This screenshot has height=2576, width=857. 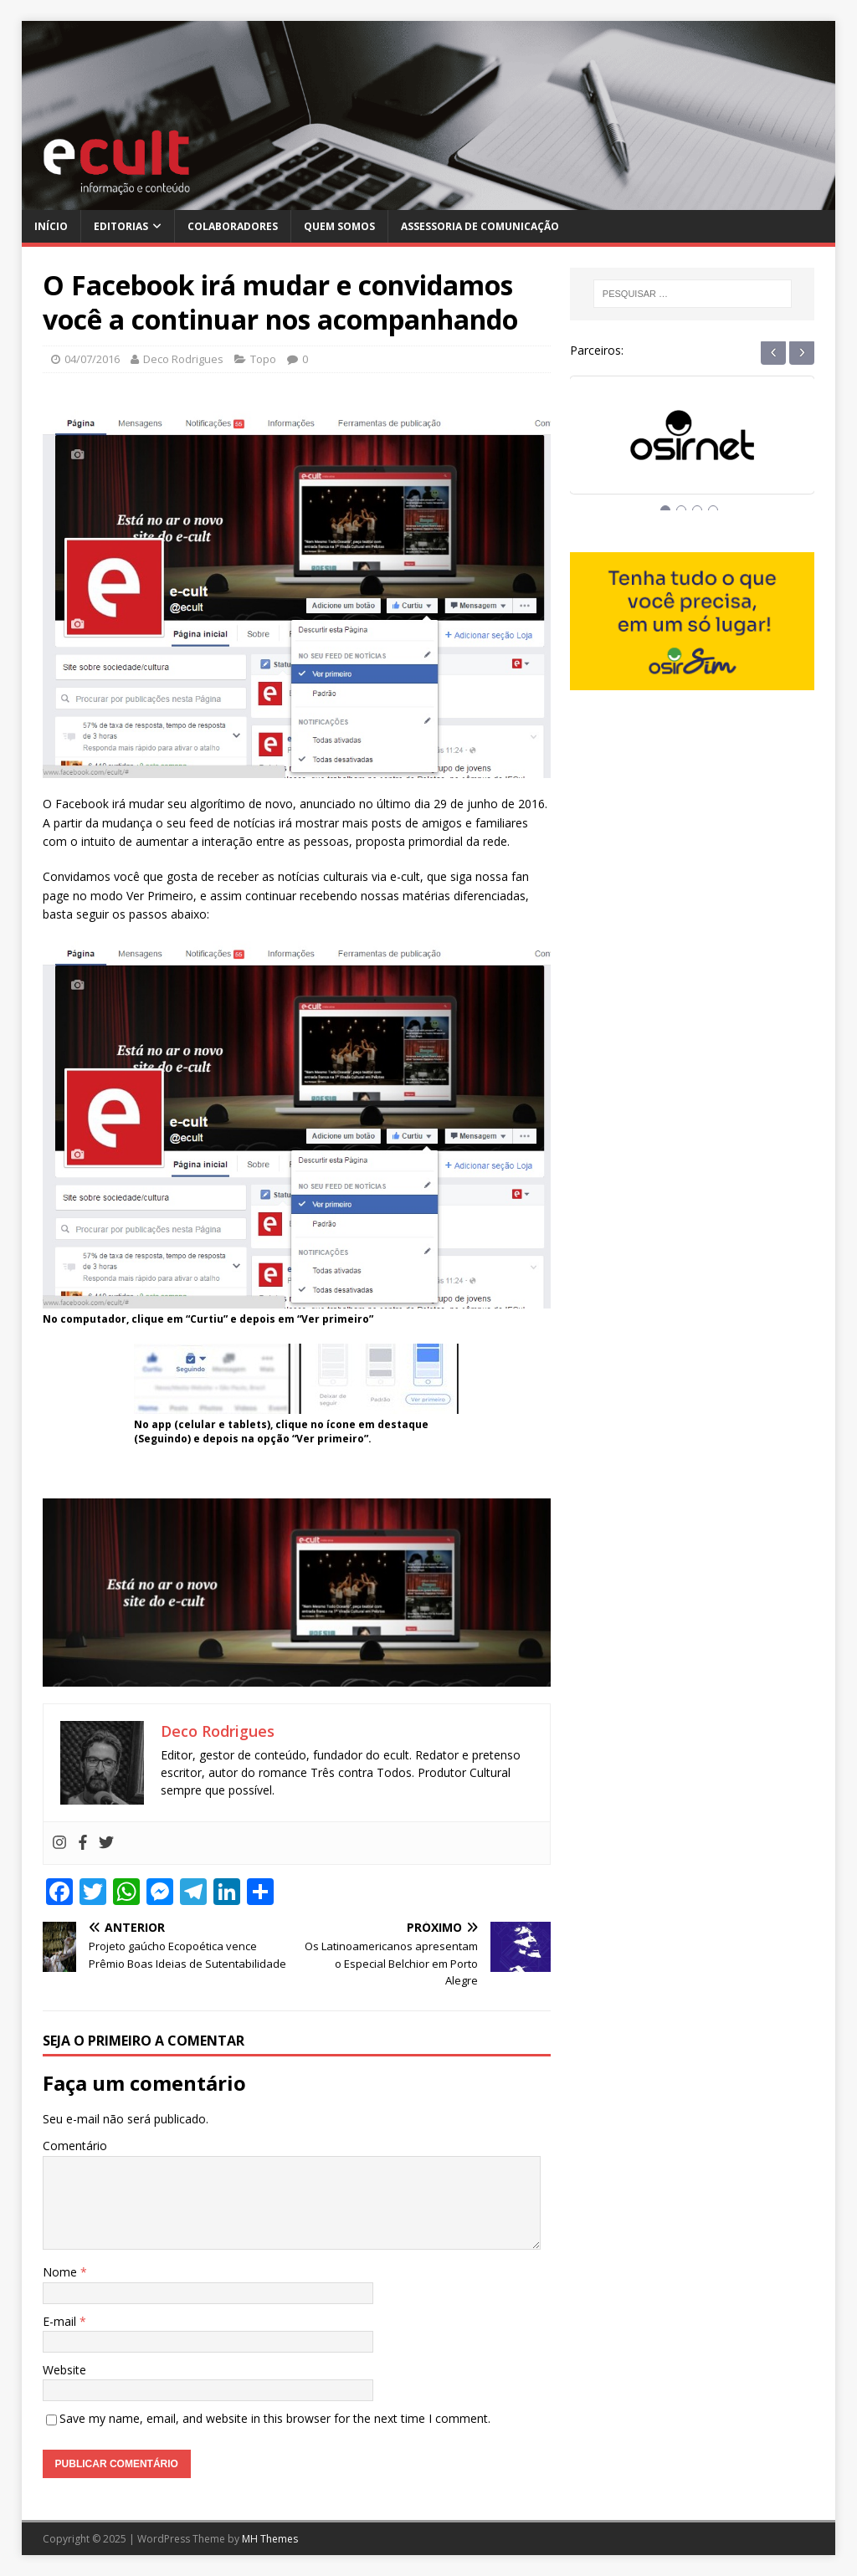 What do you see at coordinates (61, 2272) in the screenshot?
I see `Nome` at bounding box center [61, 2272].